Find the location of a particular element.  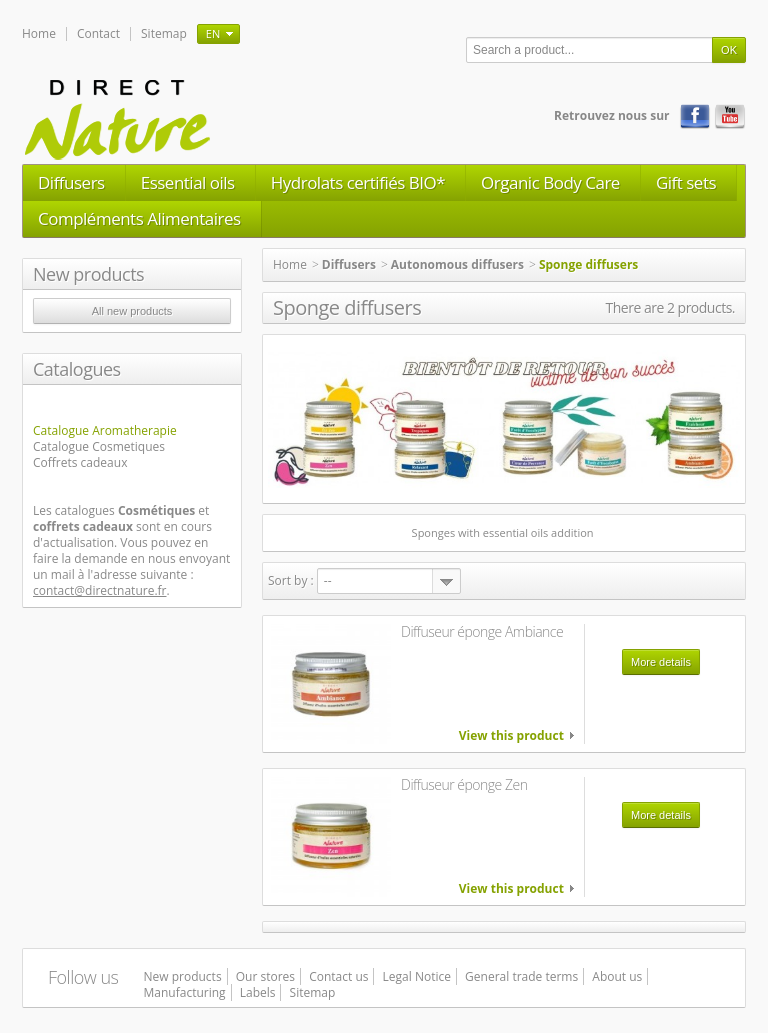

Essential oils is located at coordinates (188, 182).